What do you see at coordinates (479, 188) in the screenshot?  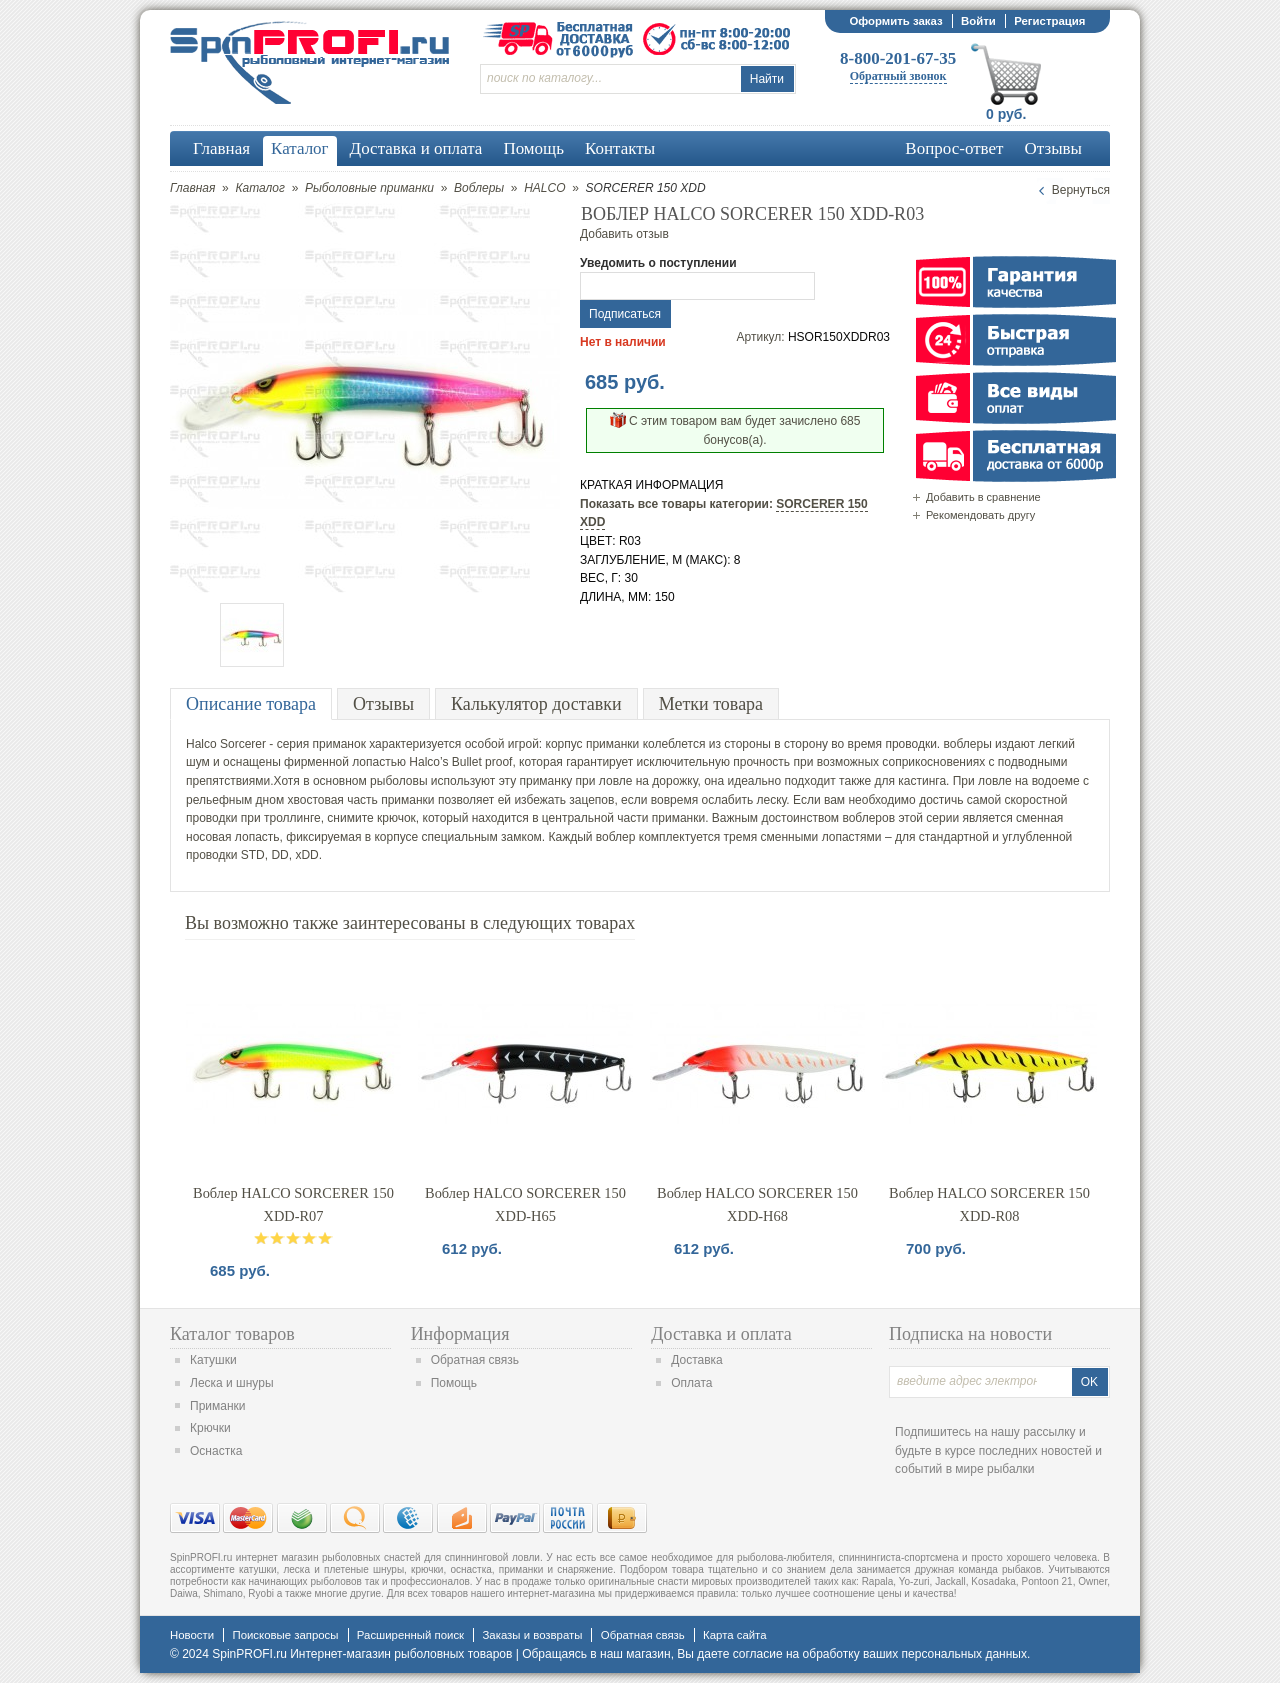 I see `Воблеры` at bounding box center [479, 188].